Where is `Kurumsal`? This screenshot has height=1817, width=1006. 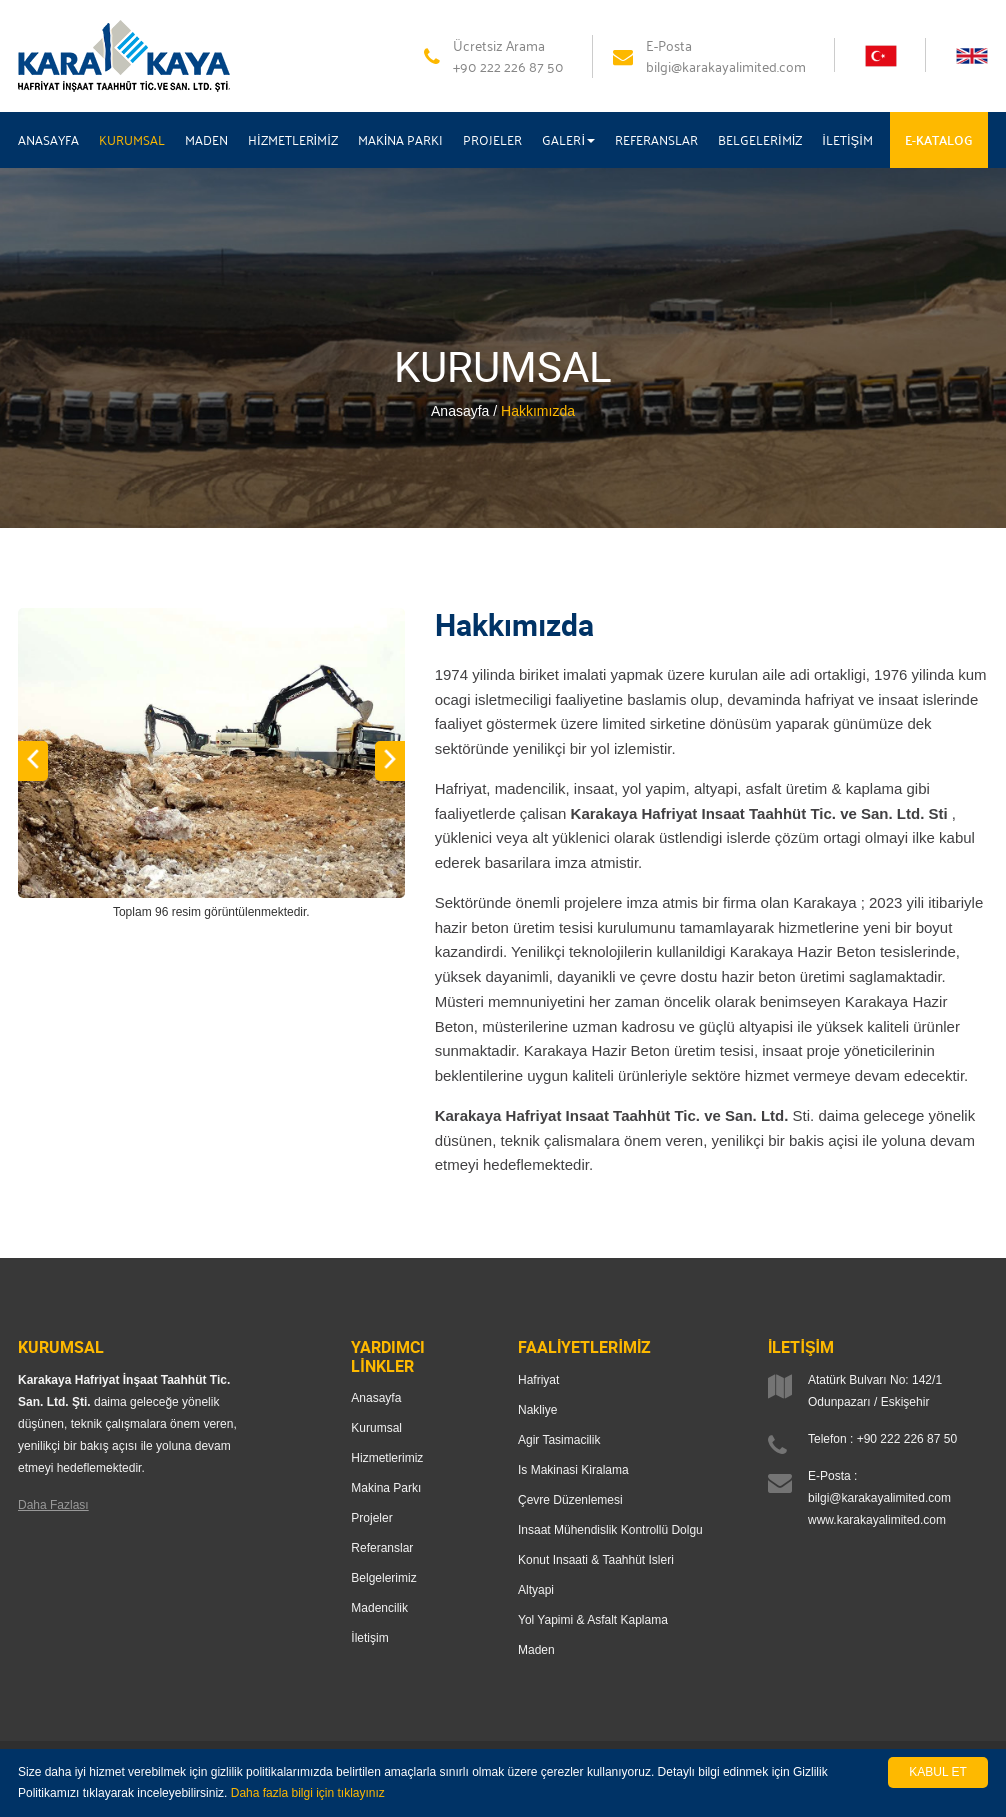 Kurumsal is located at coordinates (376, 1428).